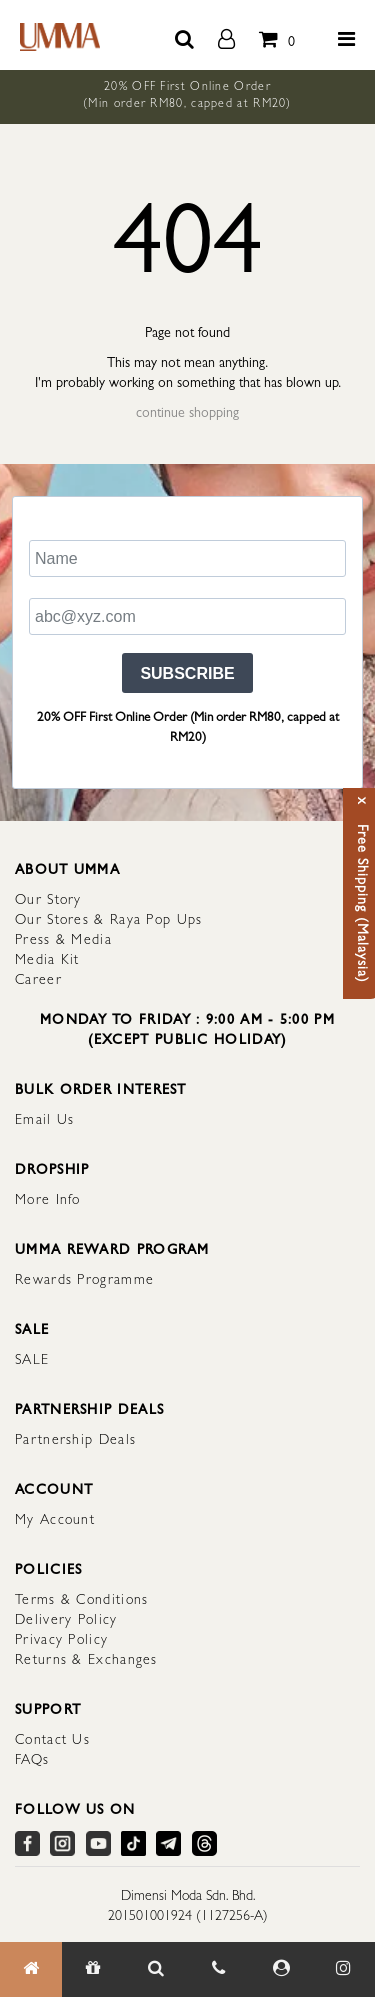 The width and height of the screenshot is (375, 1997). What do you see at coordinates (281, 1969) in the screenshot?
I see `[My Account]` at bounding box center [281, 1969].